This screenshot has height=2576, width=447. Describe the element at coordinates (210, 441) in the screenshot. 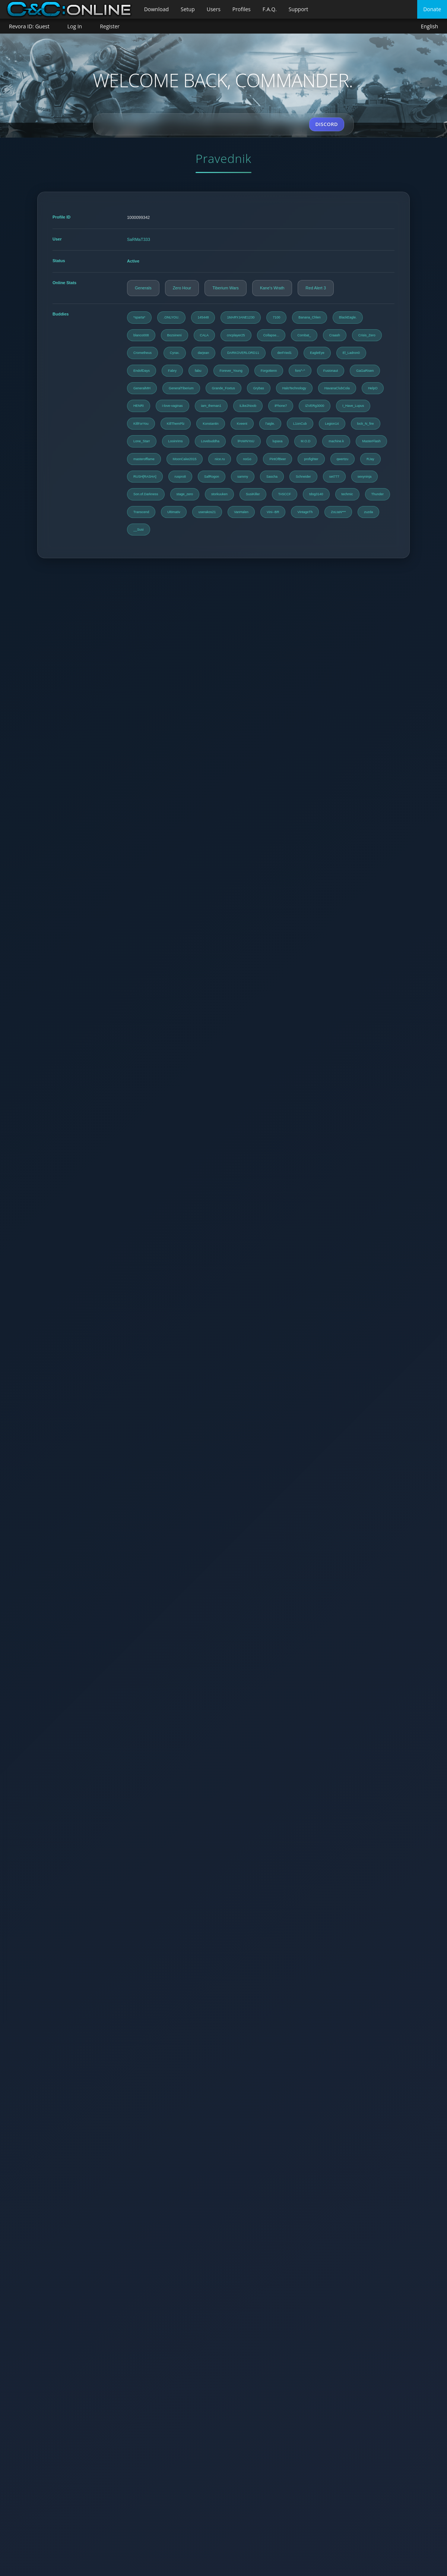

I see `Lovebuddha` at that location.